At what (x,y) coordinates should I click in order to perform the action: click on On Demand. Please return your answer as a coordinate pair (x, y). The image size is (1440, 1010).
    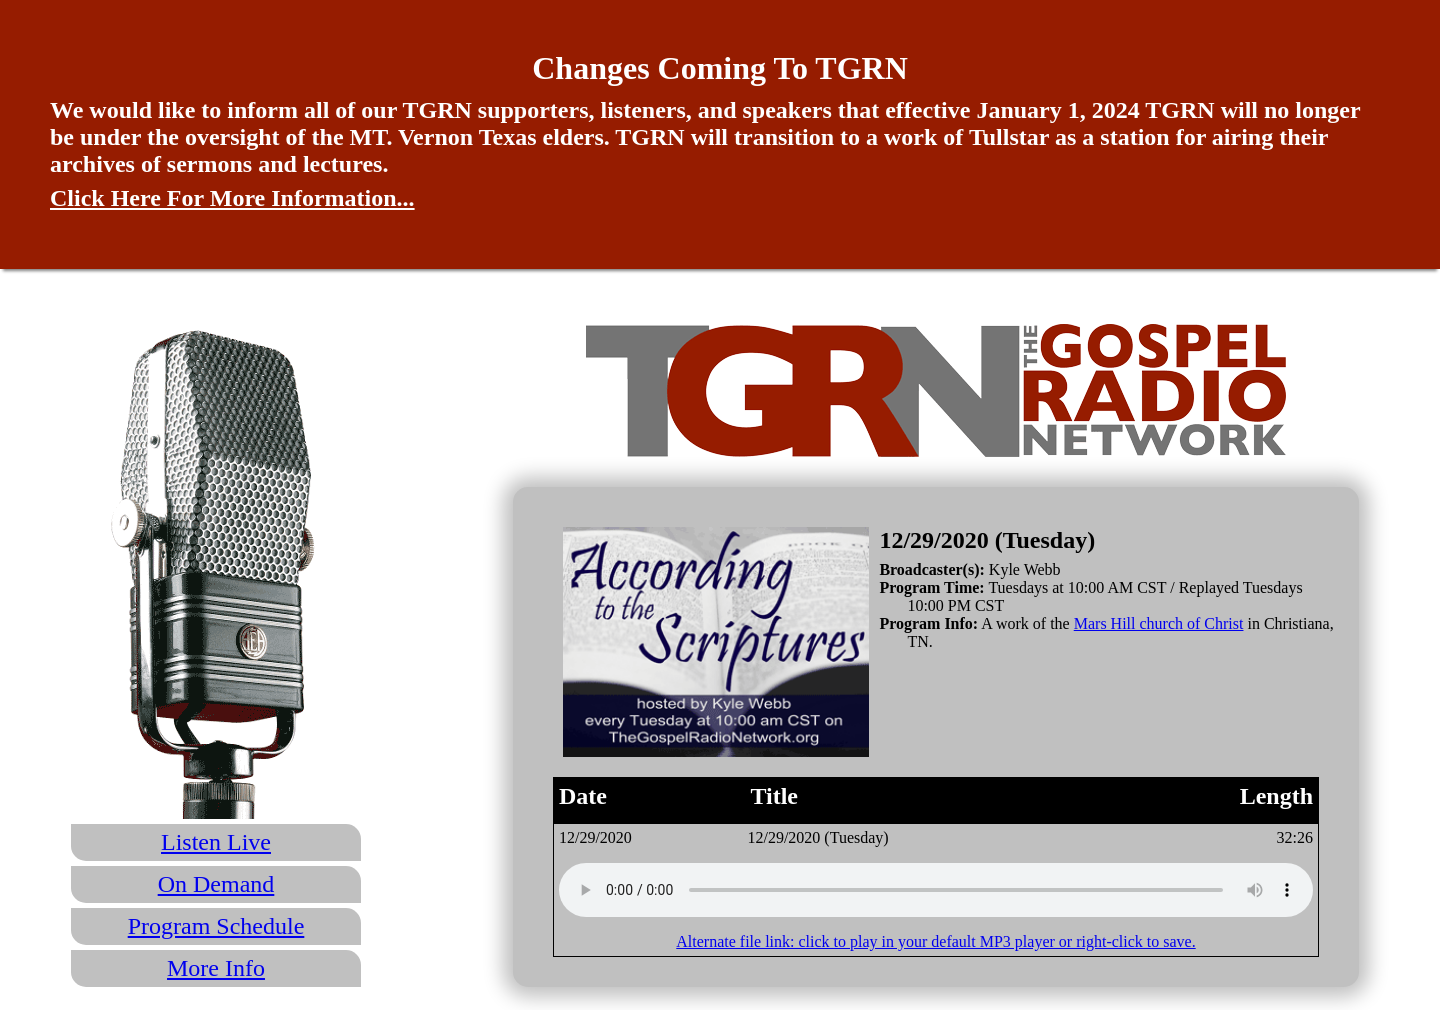
    Looking at the image, I should click on (216, 884).